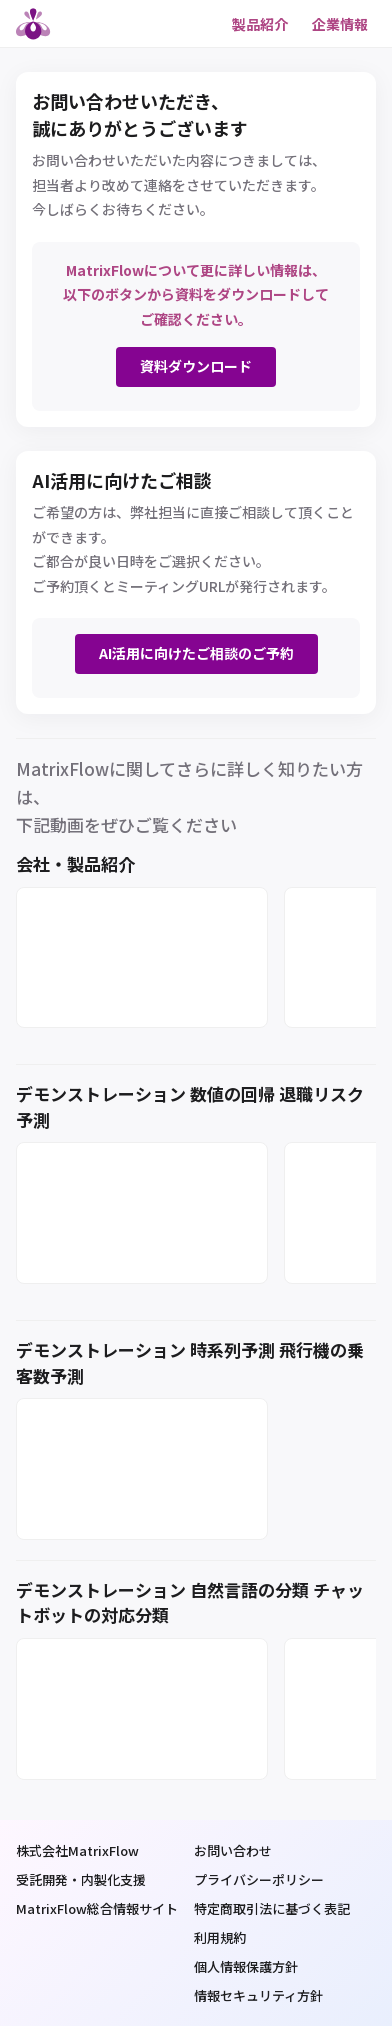 This screenshot has height=2026, width=392. I want to click on AI活用に向けたご相談のご予約, so click(196, 653).